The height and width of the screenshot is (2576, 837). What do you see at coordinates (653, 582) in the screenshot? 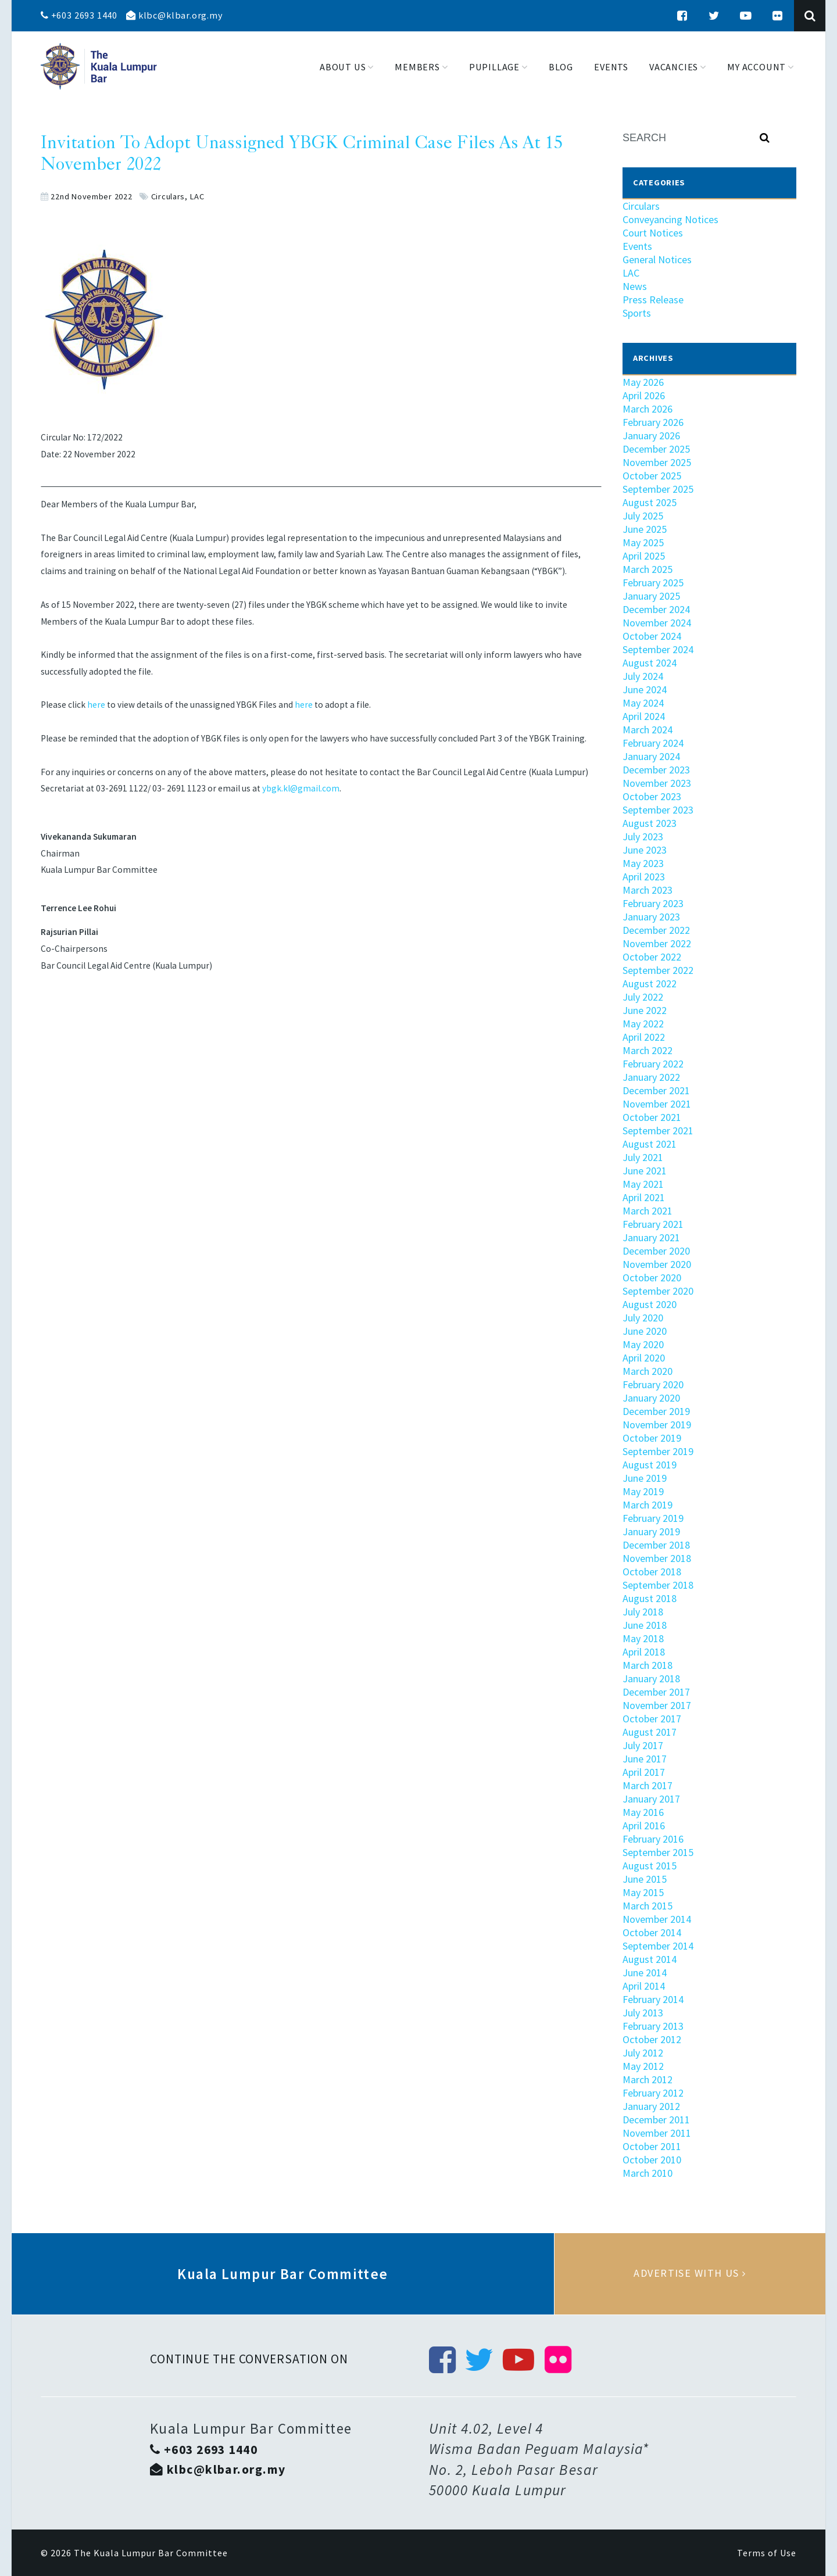
I see `February 2025` at bounding box center [653, 582].